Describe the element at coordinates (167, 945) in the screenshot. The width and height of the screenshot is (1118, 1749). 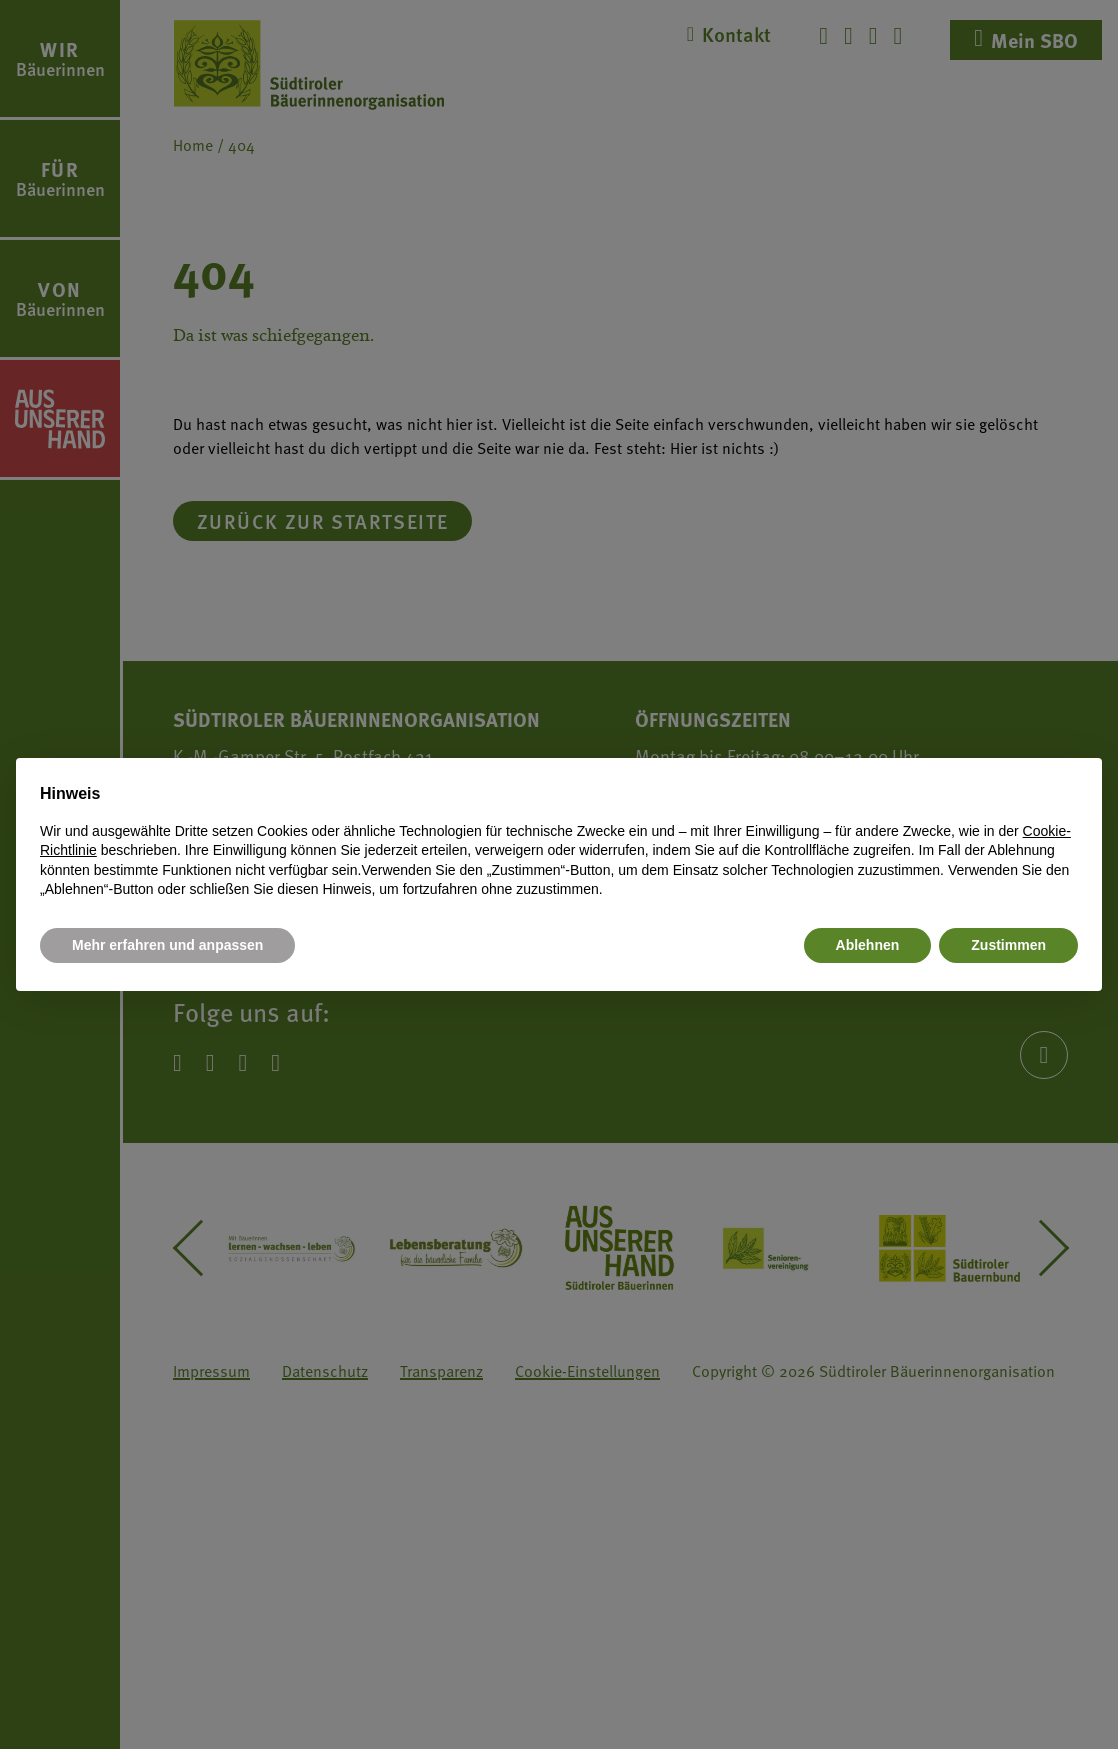
I see `Mehr erfahren und anpassen [button]` at that location.